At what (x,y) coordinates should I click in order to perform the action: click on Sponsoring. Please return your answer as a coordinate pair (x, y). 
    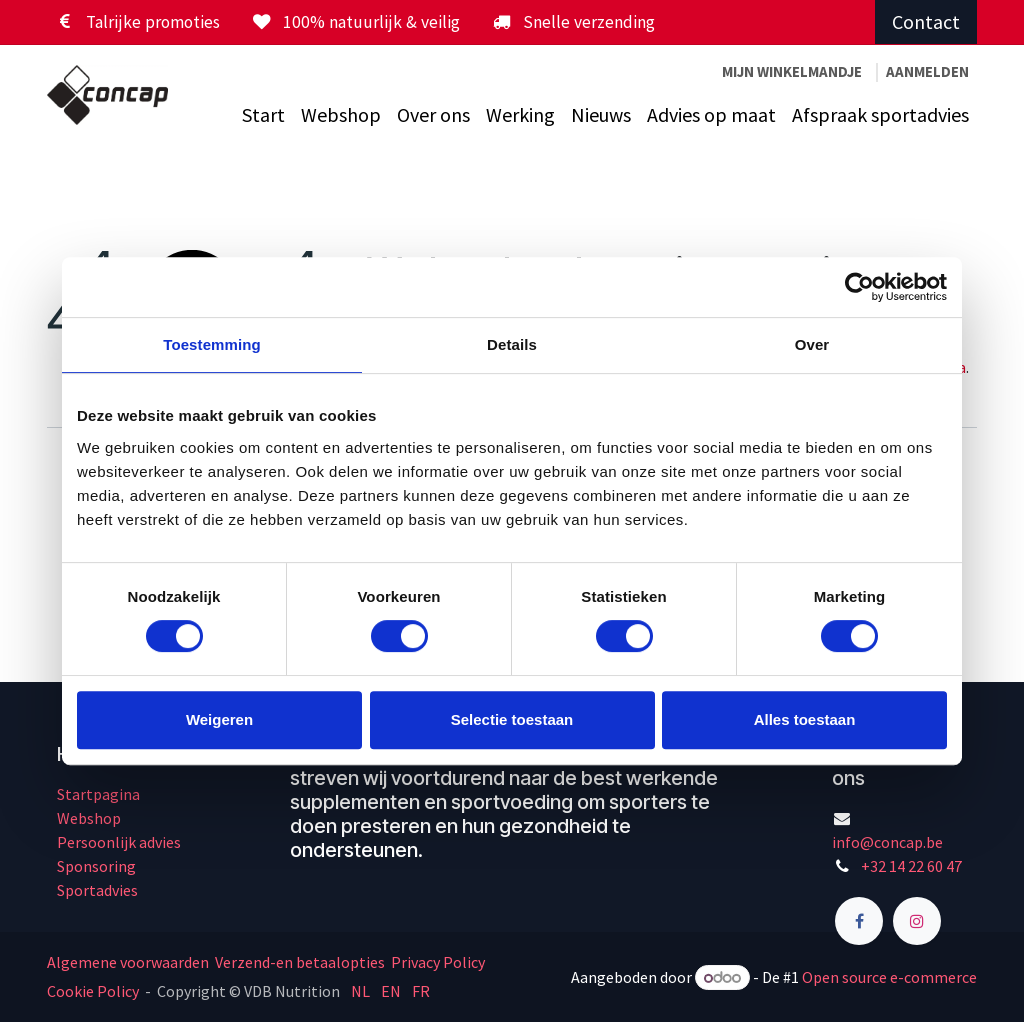
    Looking at the image, I should click on (96, 866).